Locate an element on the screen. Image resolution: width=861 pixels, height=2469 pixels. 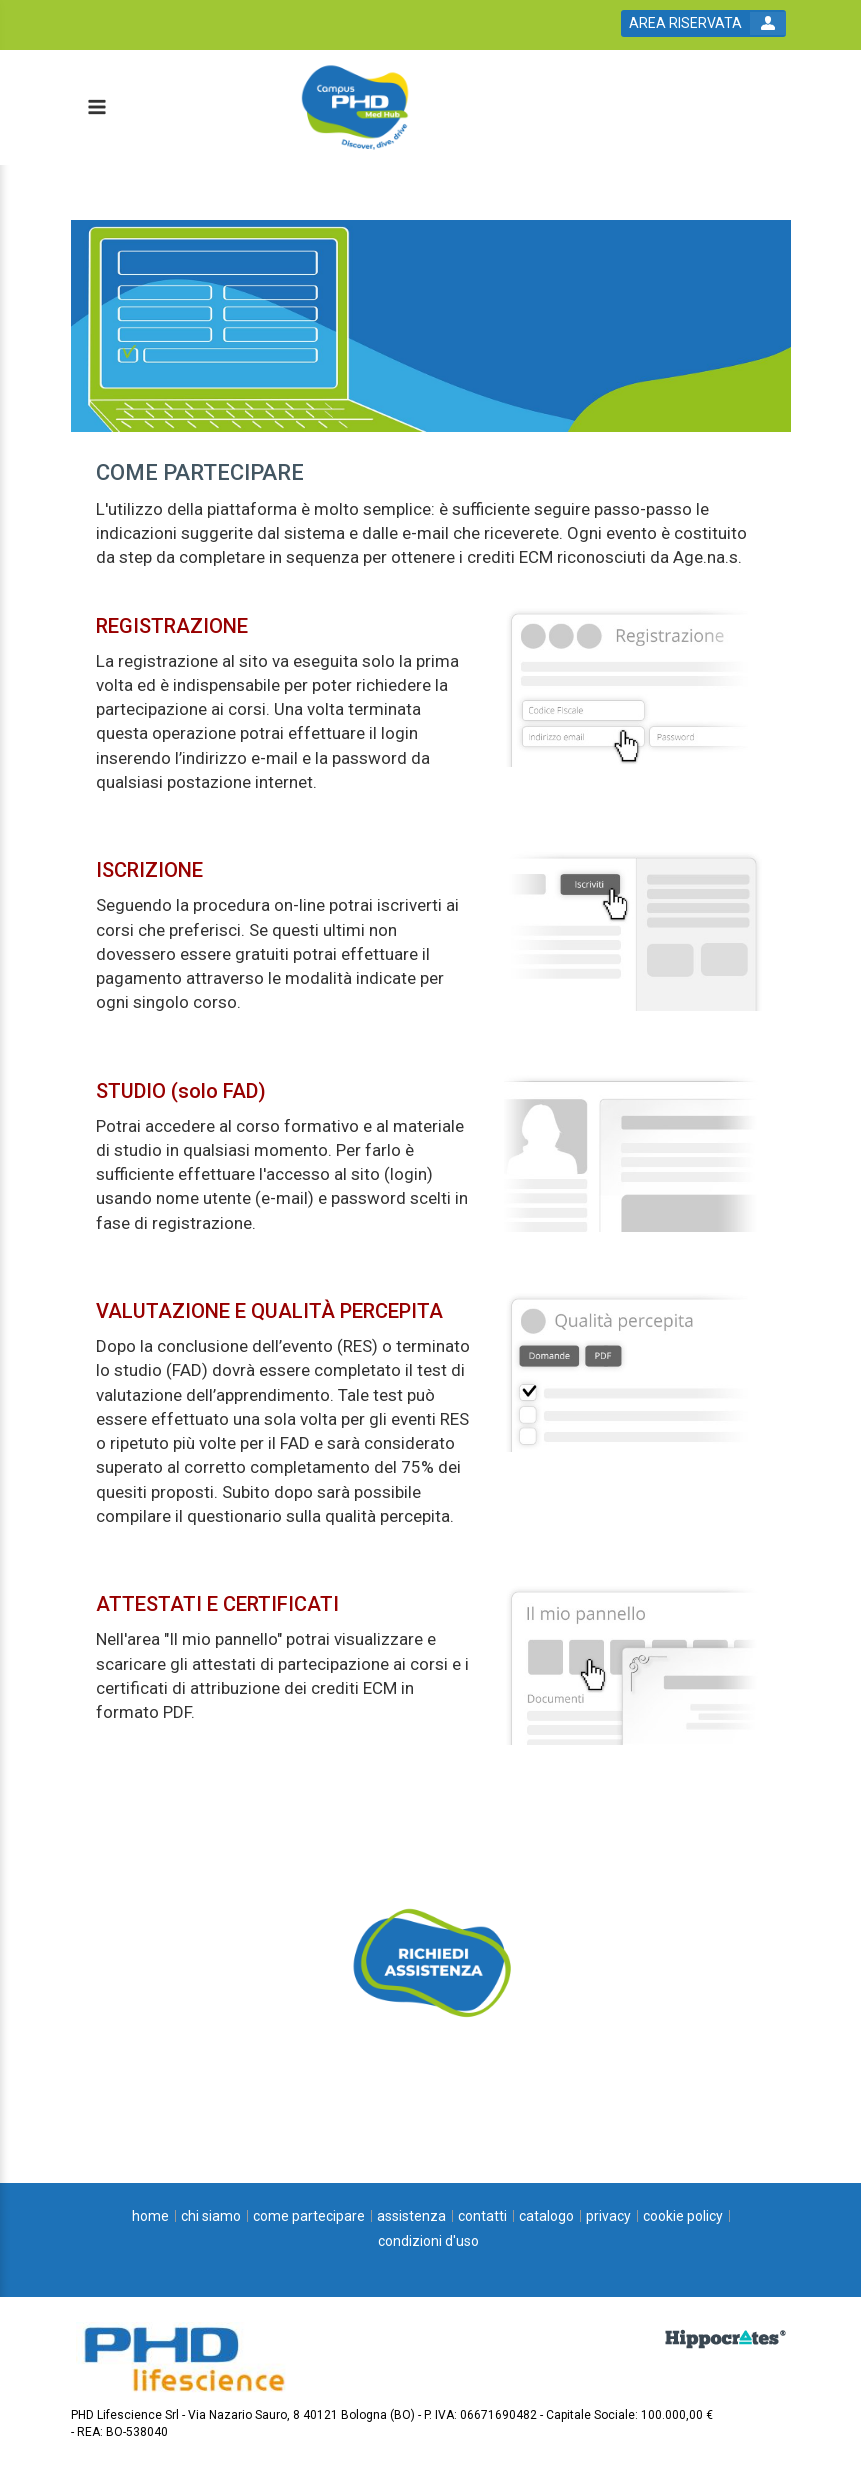
[login button] is located at coordinates (703, 23).